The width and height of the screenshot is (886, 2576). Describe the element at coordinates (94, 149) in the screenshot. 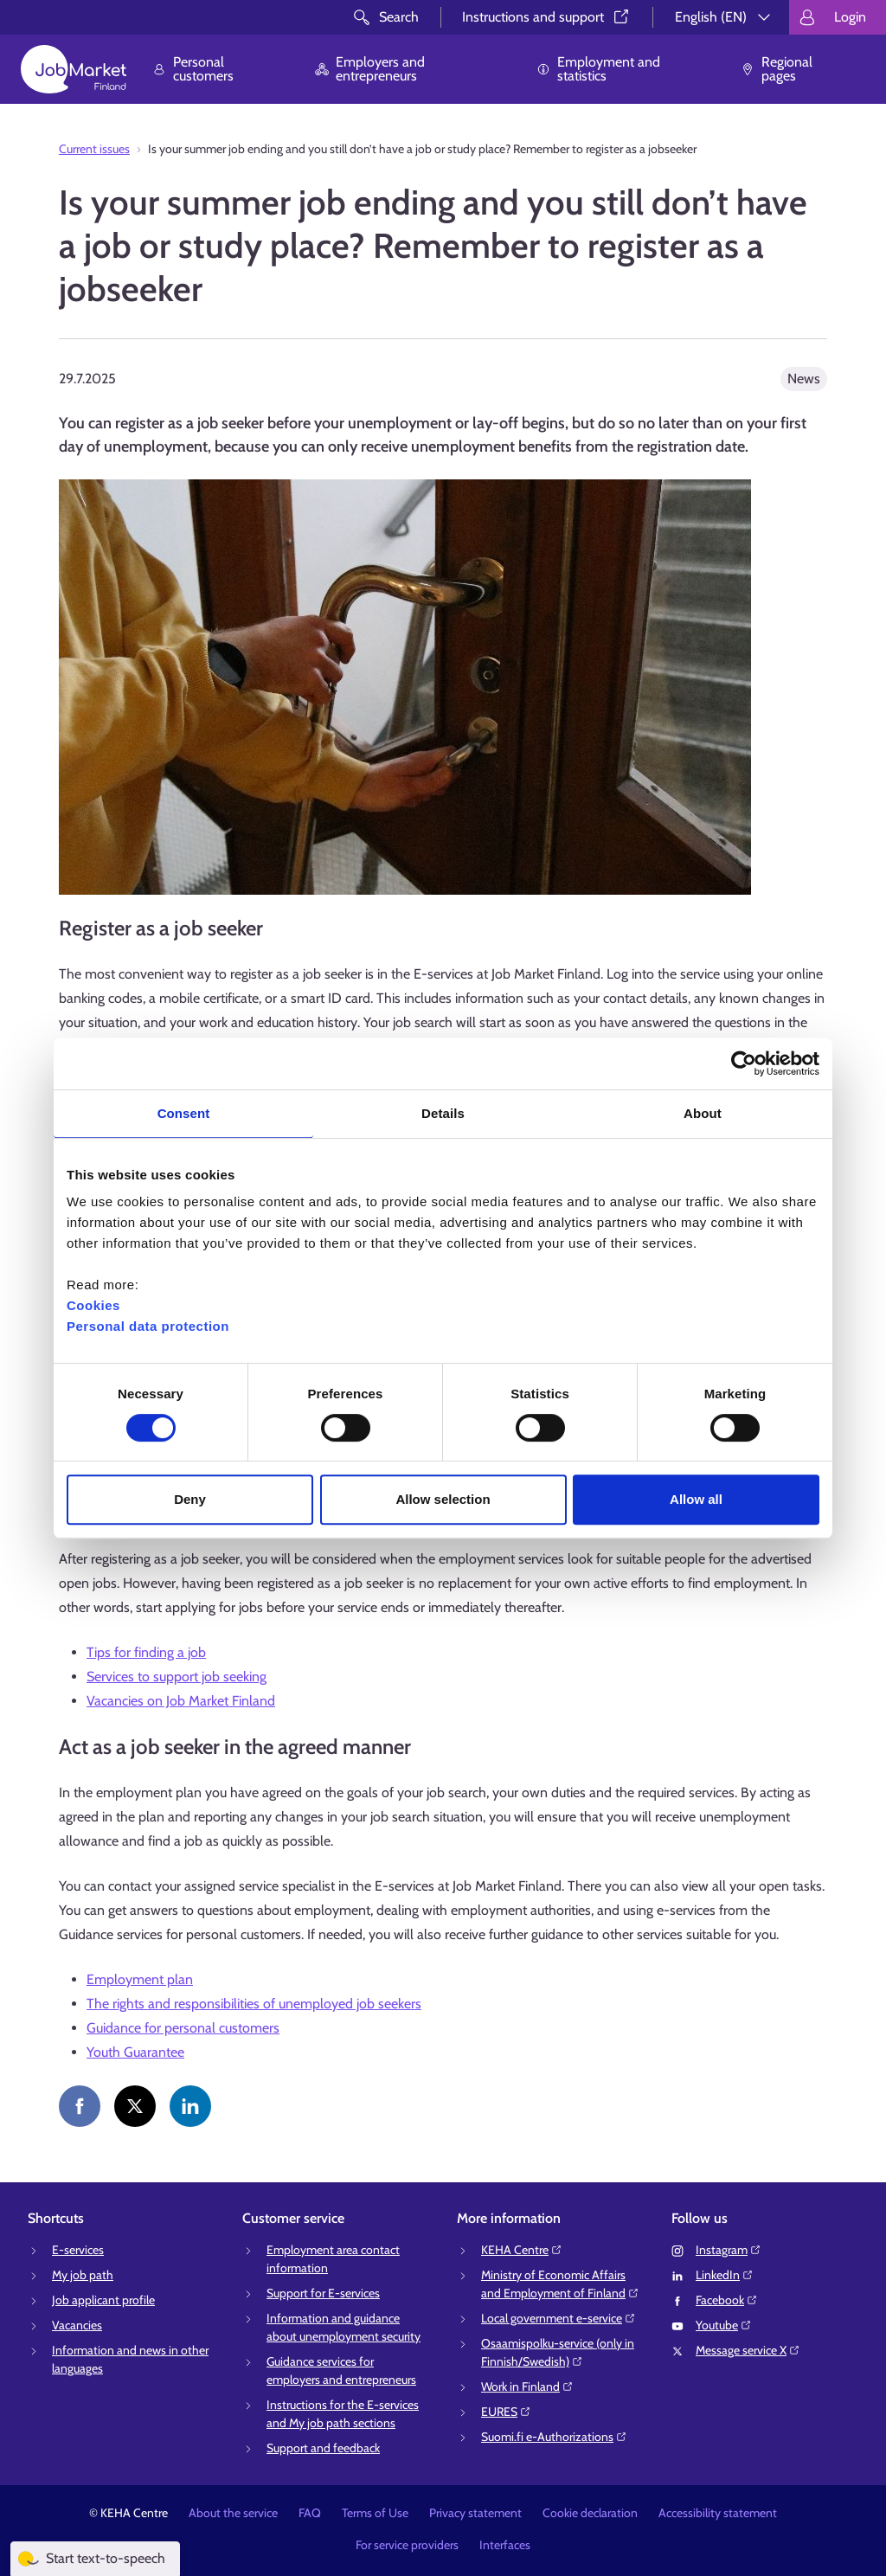

I see `Current issues` at that location.